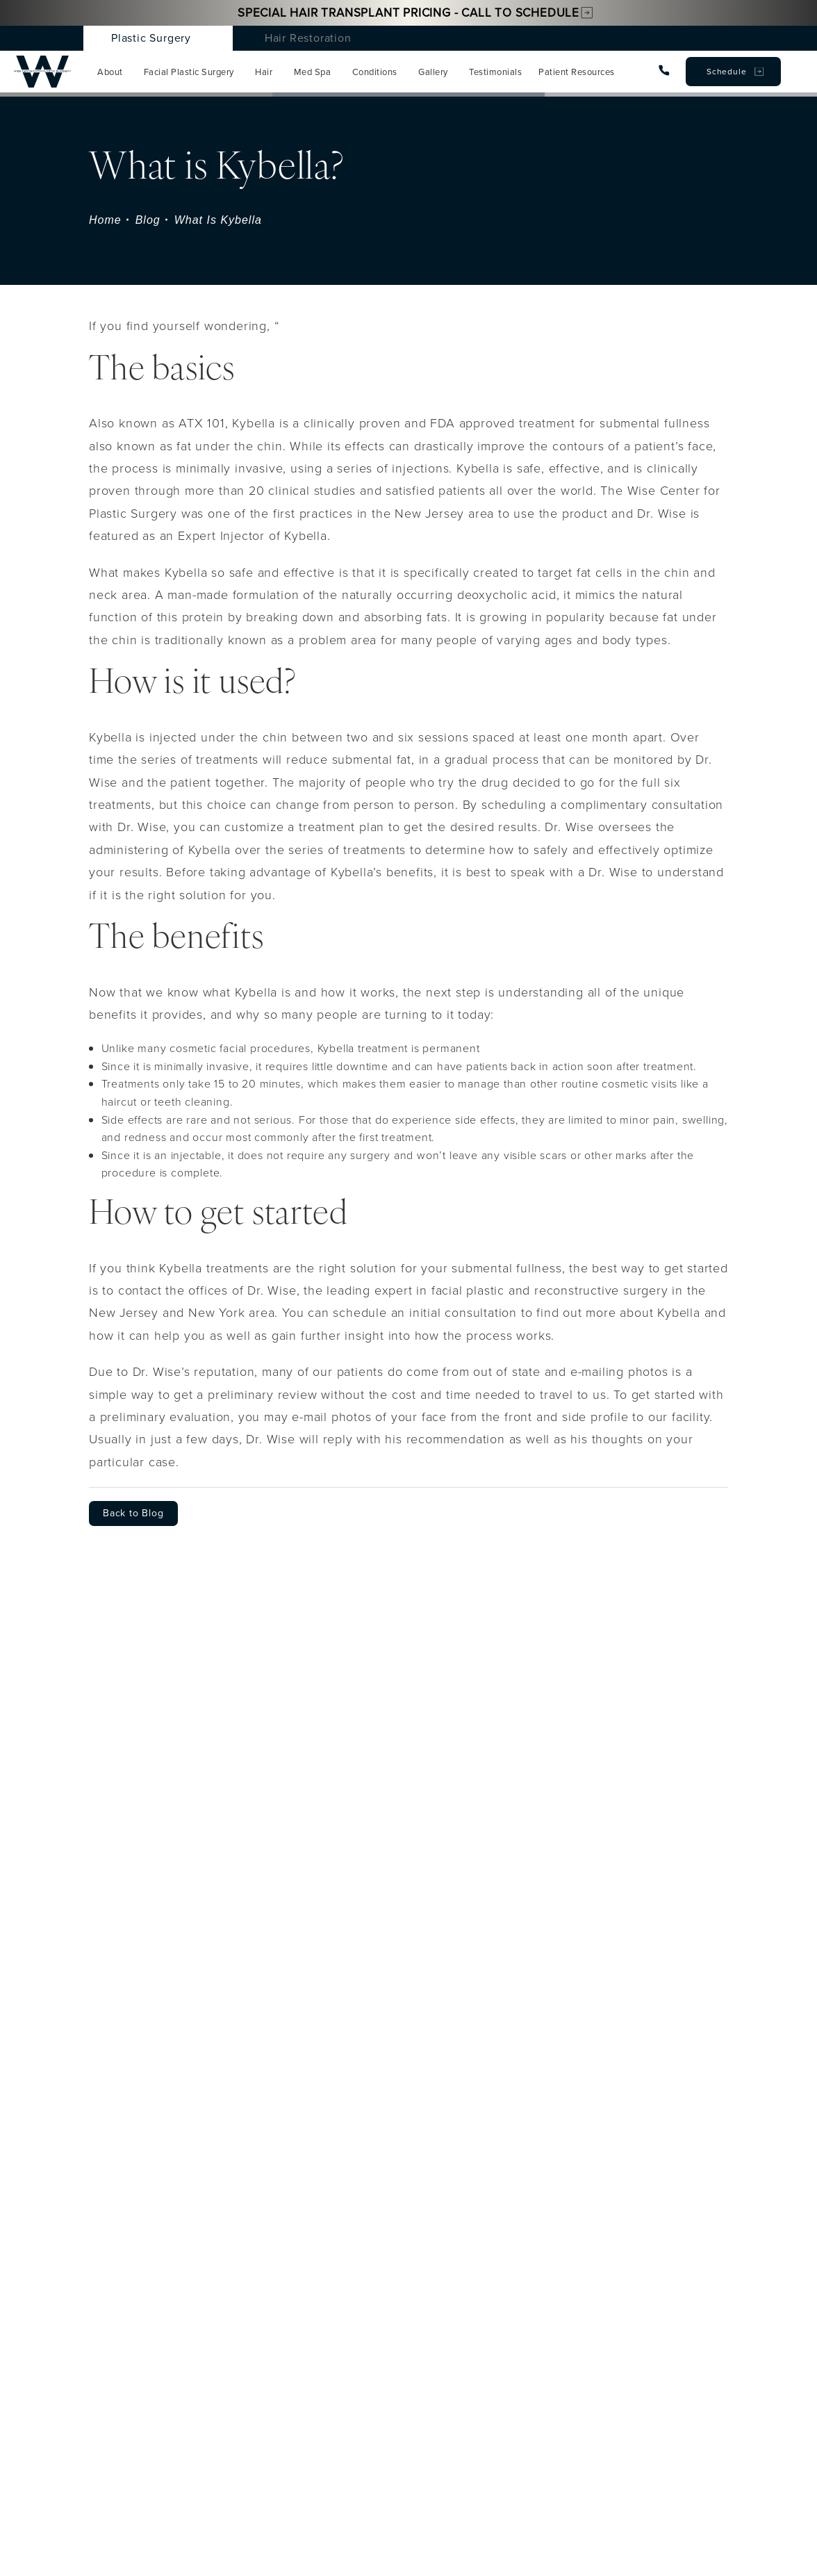 The height and width of the screenshot is (2576, 817). Describe the element at coordinates (105, 220) in the screenshot. I see `Home [navigation]` at that location.